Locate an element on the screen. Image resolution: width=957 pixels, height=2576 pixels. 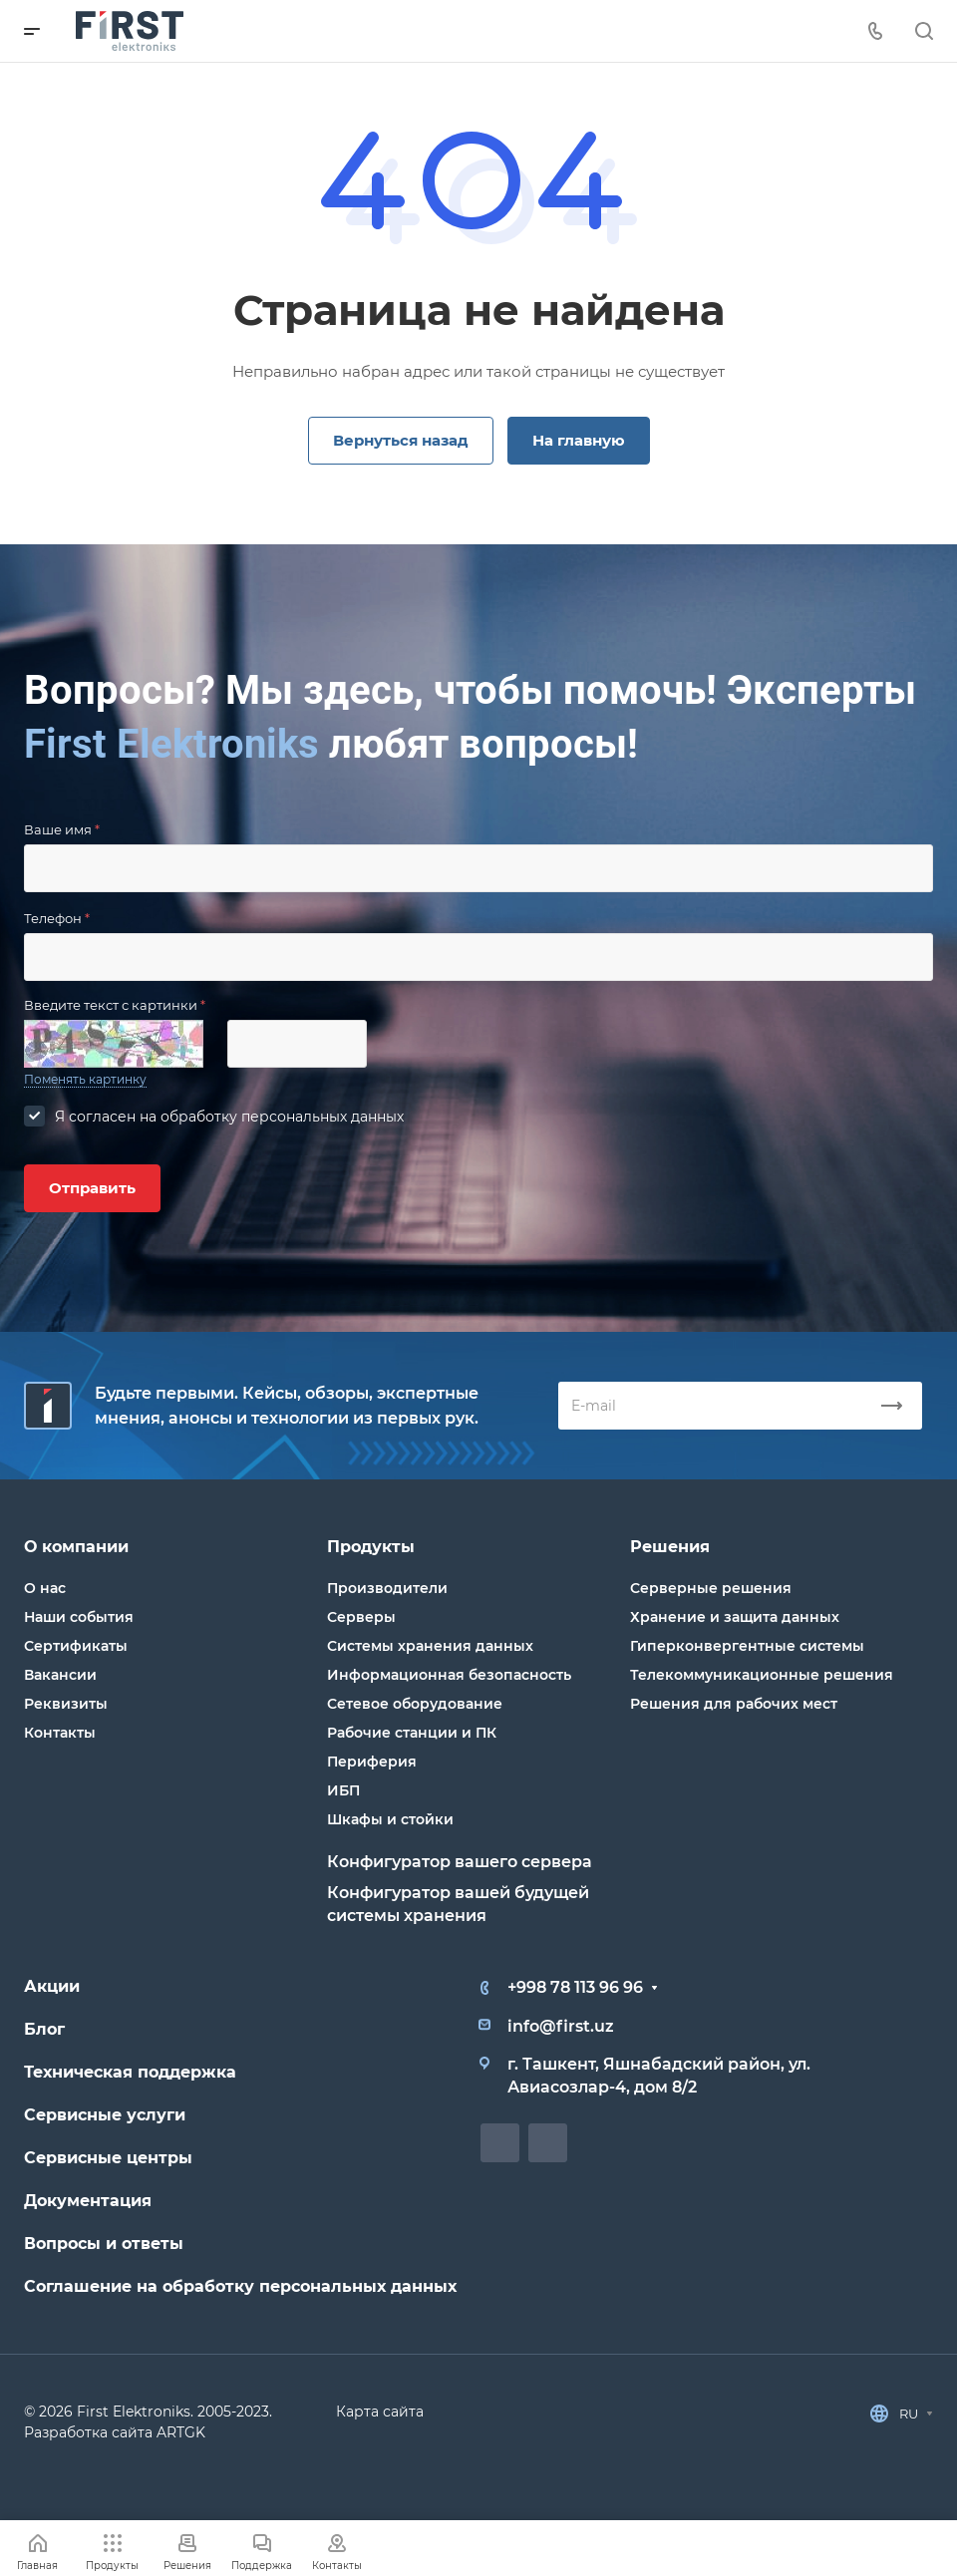
Серверы is located at coordinates (361, 1617).